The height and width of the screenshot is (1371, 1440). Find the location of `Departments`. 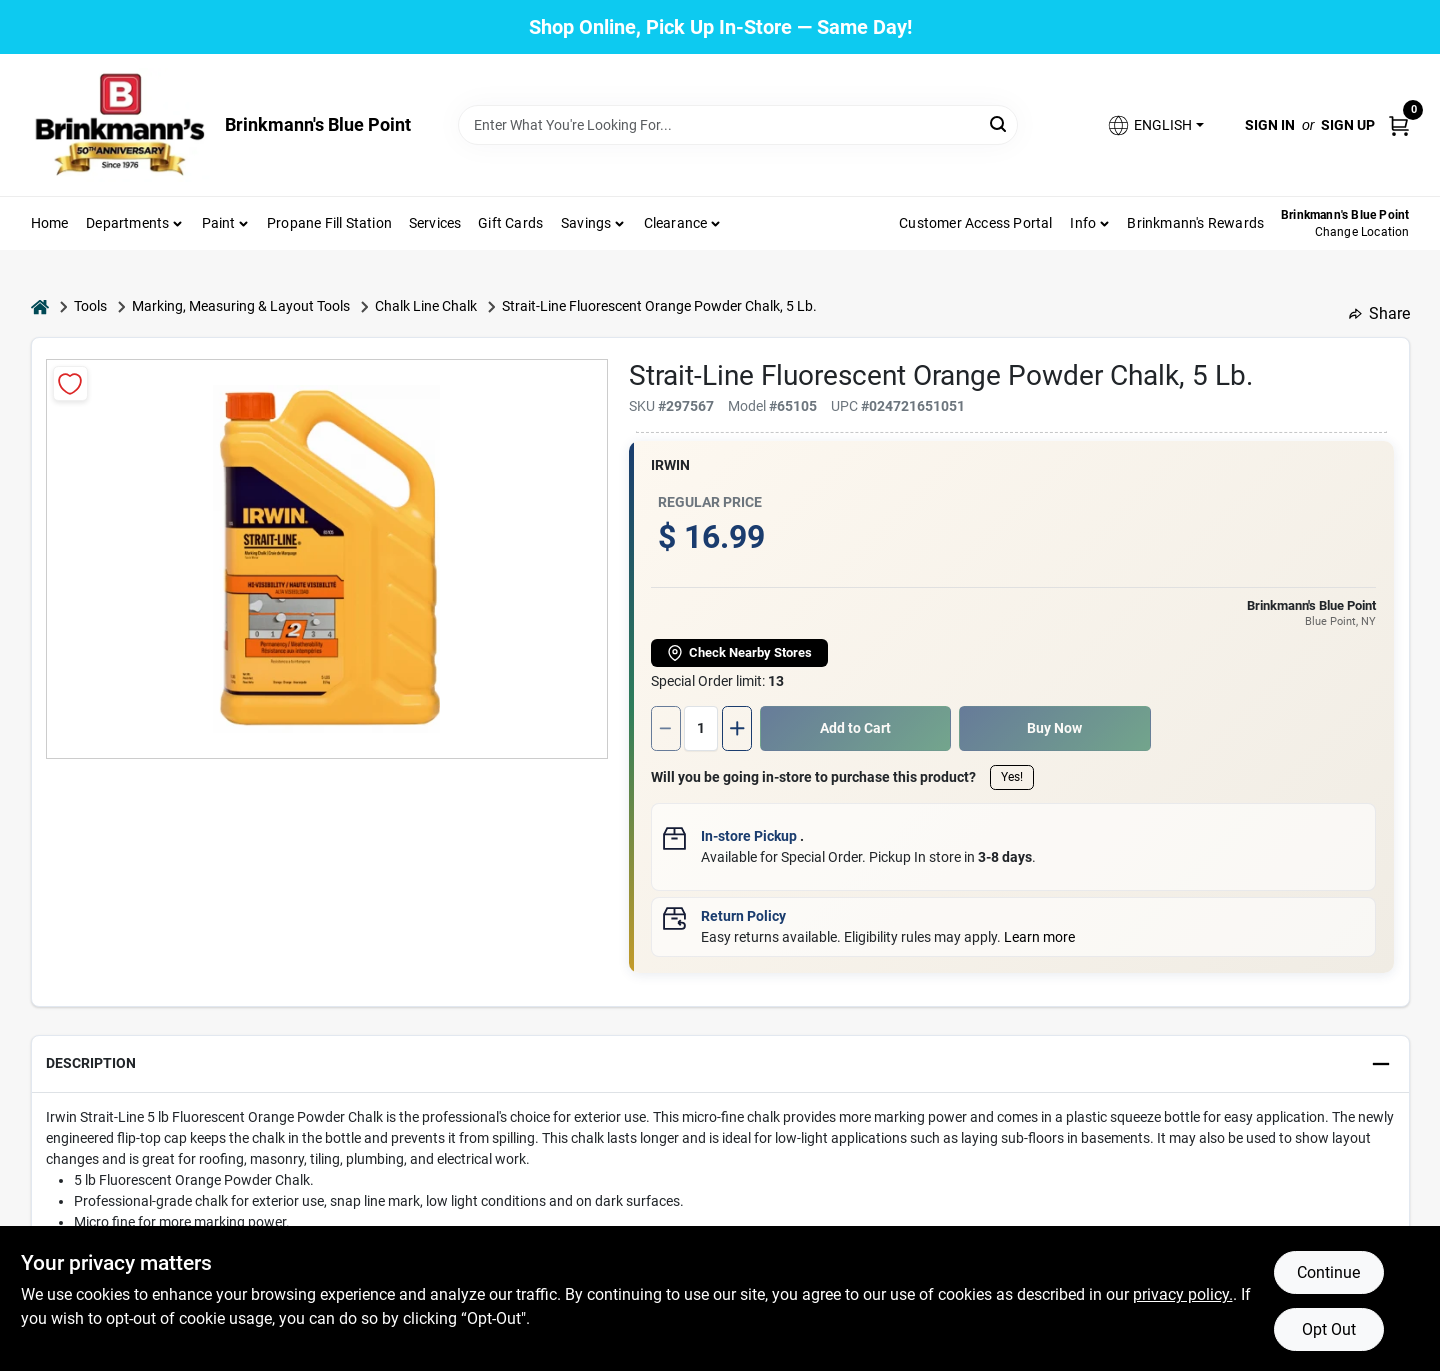

Departments is located at coordinates (127, 223).